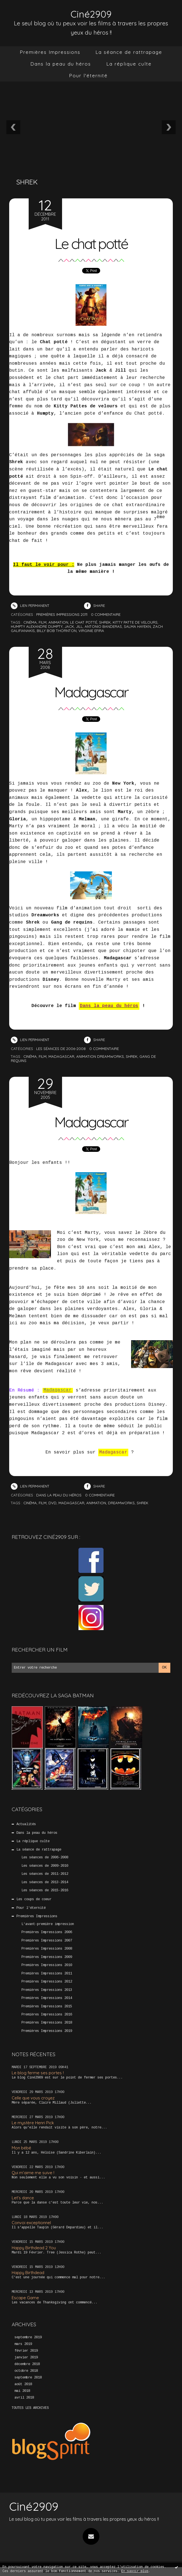  Describe the element at coordinates (23, 2344) in the screenshot. I see `mars 2019` at that location.